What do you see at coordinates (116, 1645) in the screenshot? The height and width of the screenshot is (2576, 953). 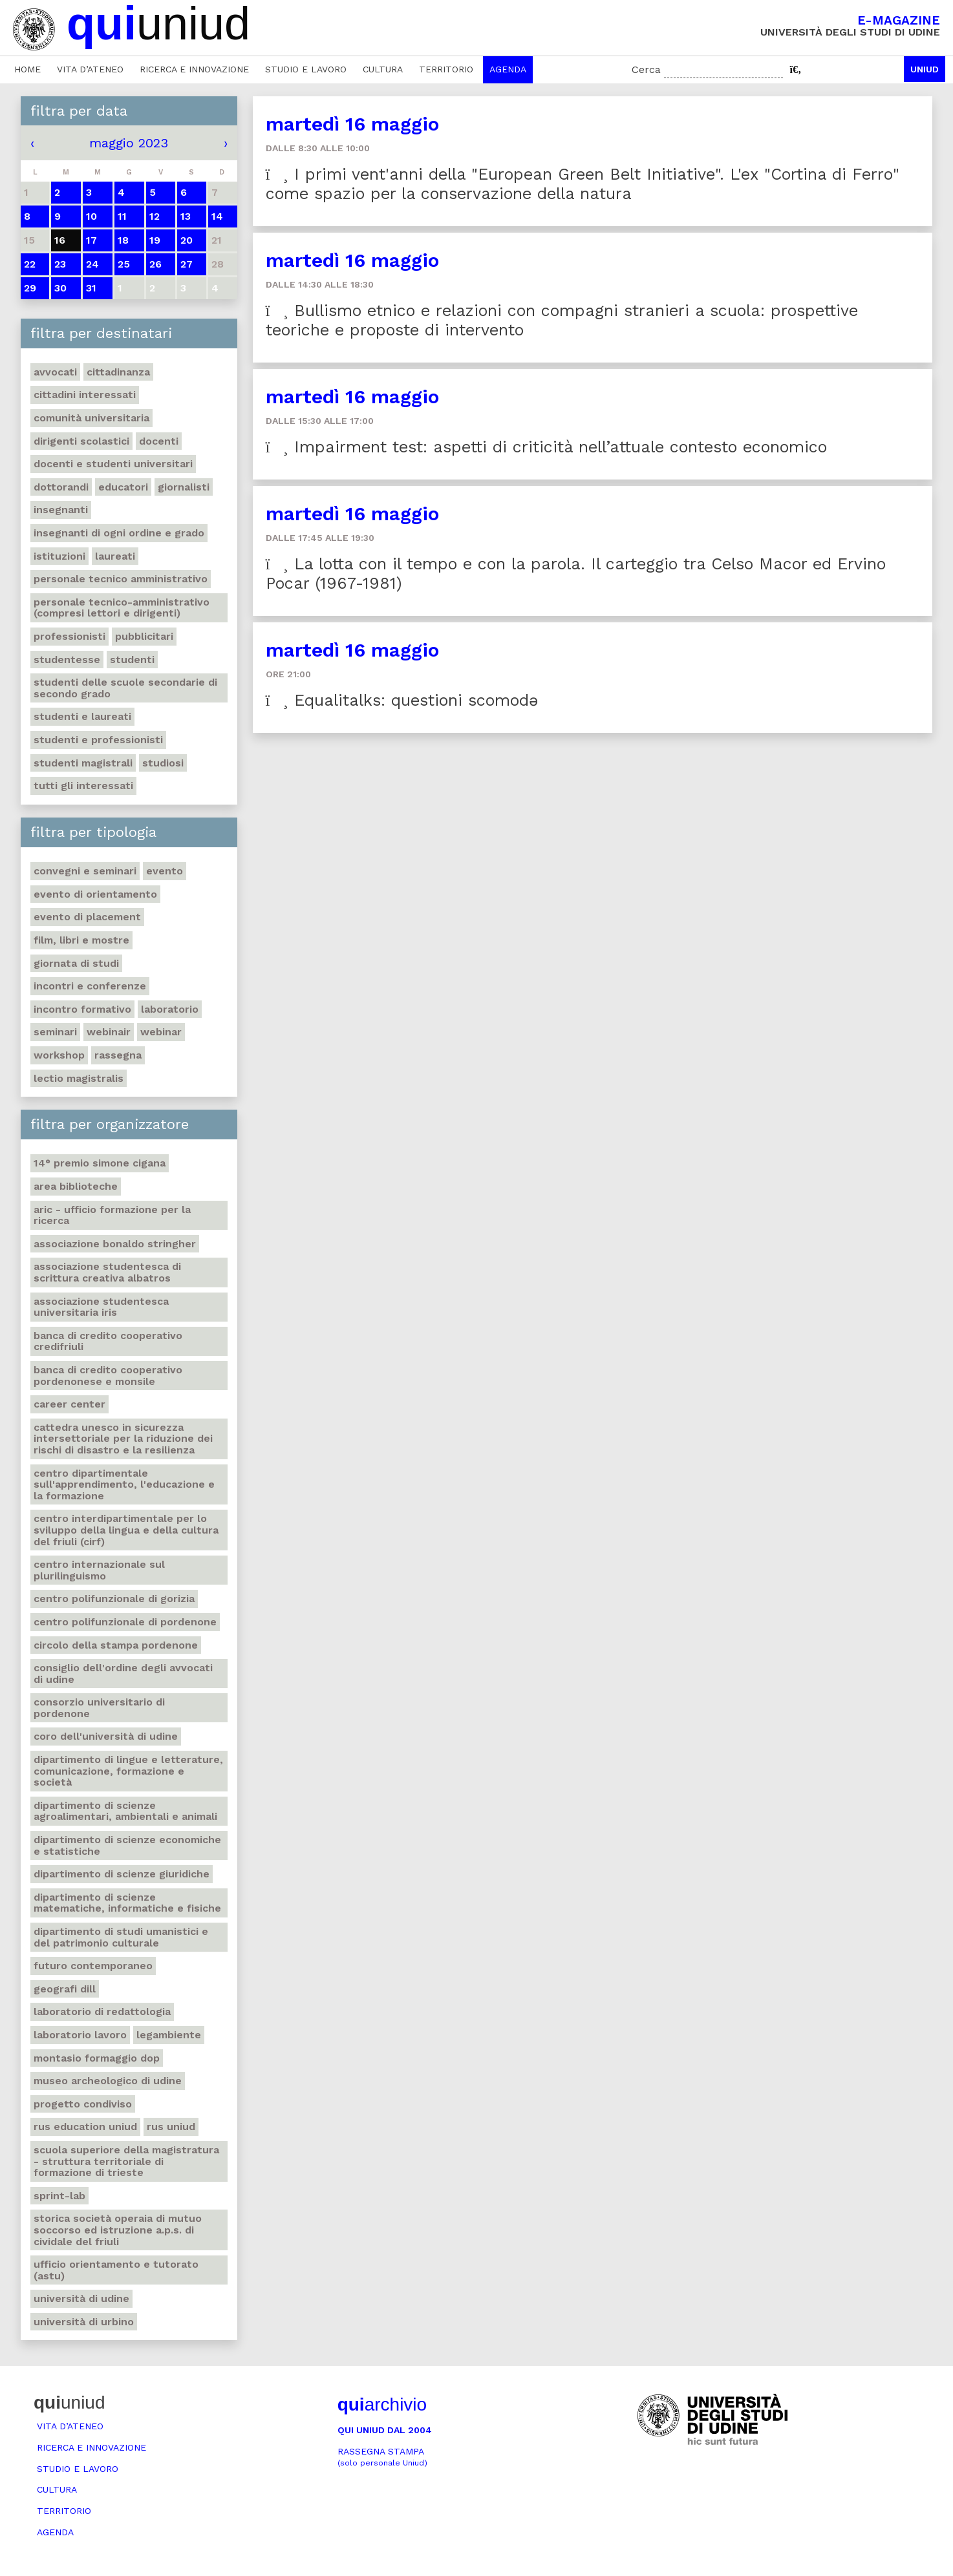 I see `Circolo della Stampa Pordenone` at bounding box center [116, 1645].